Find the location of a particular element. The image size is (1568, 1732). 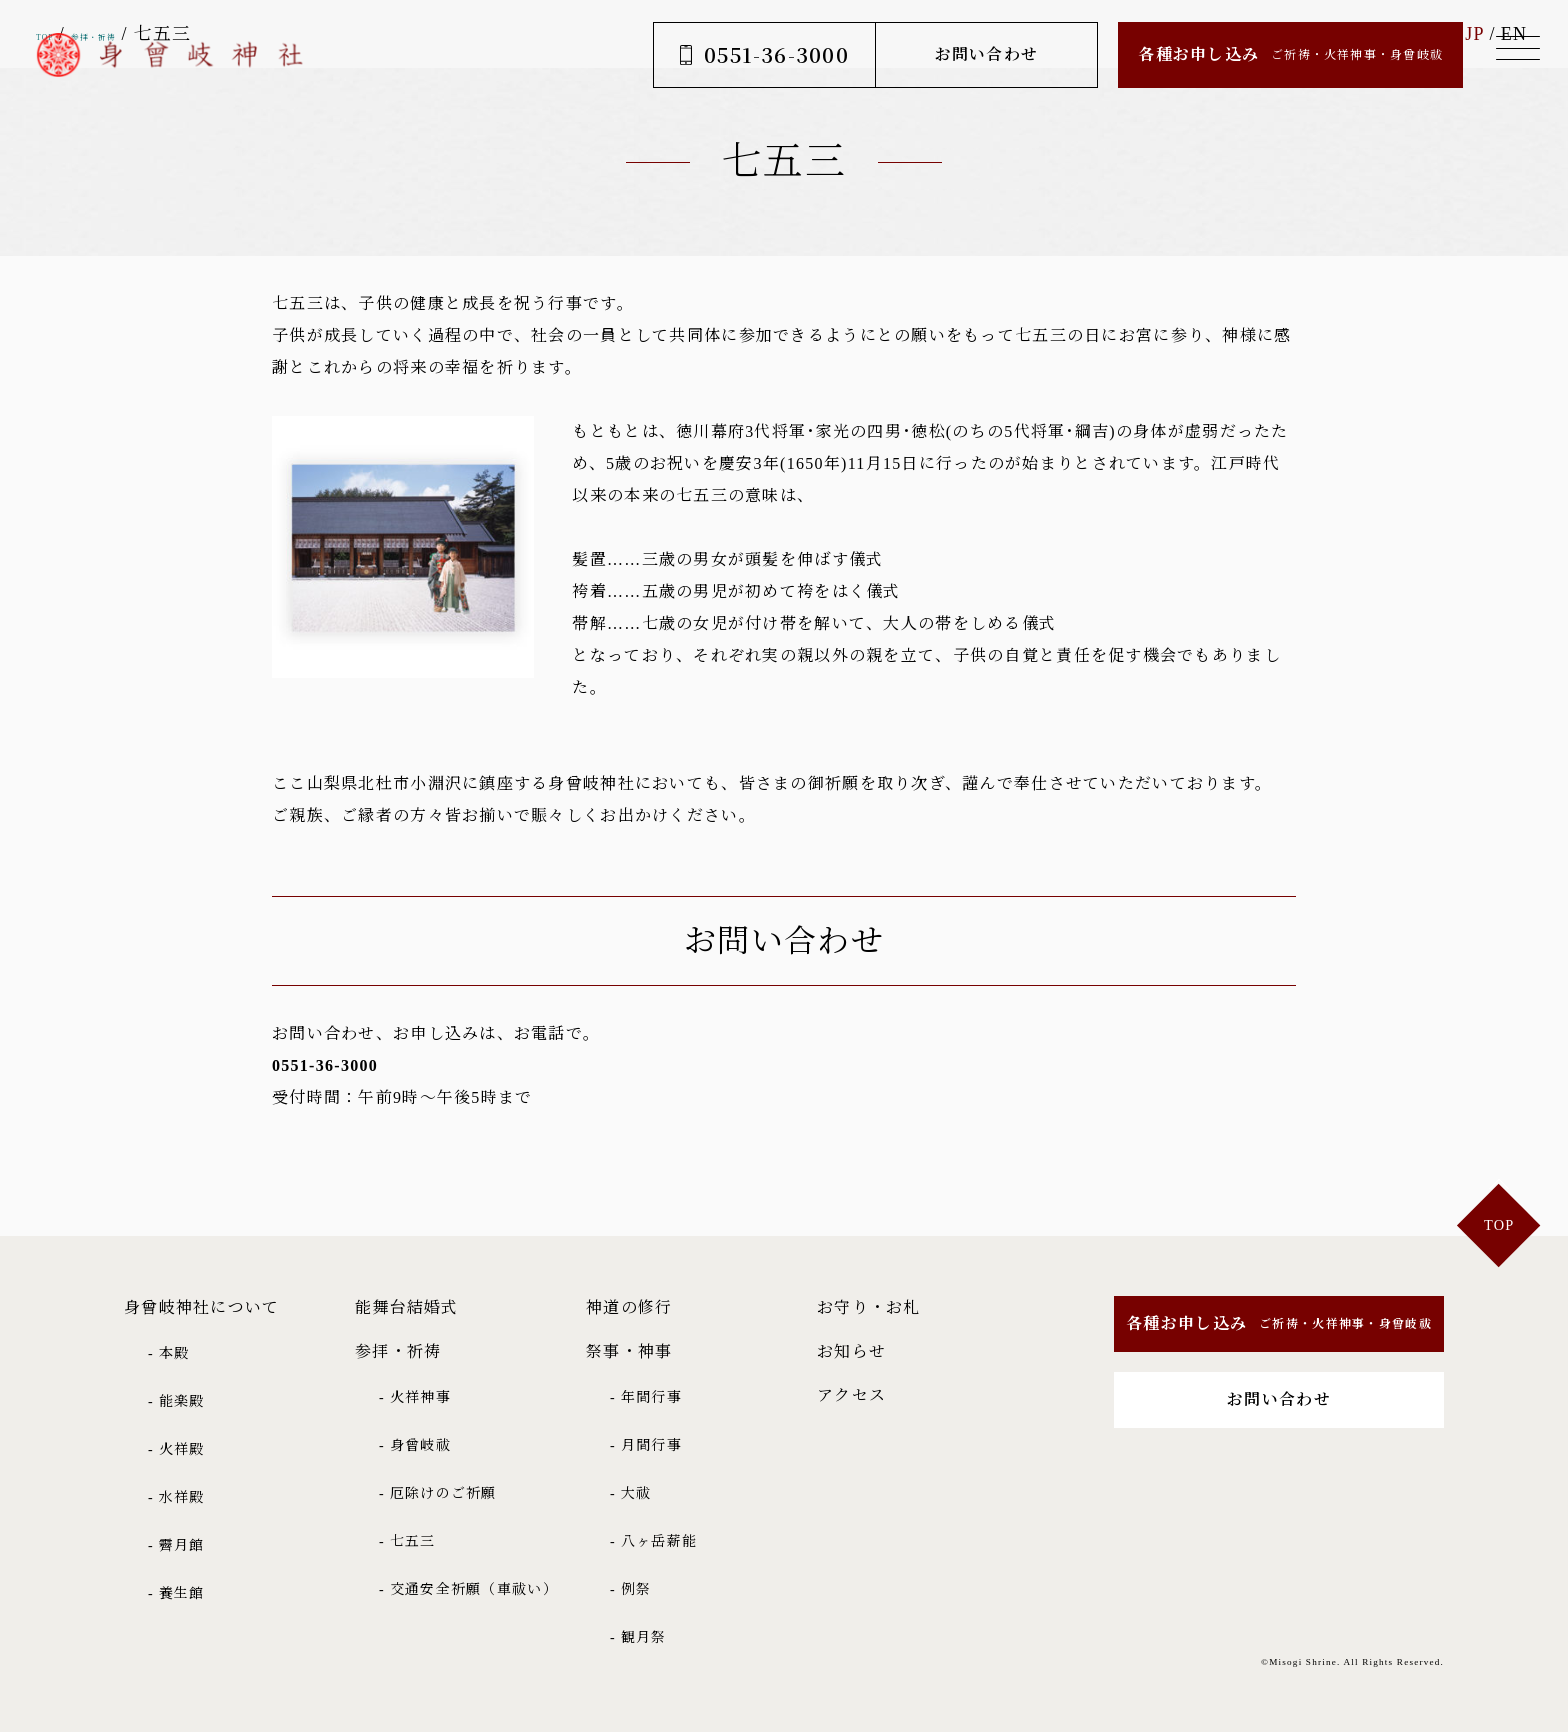

- 本殿 is located at coordinates (168, 1353).